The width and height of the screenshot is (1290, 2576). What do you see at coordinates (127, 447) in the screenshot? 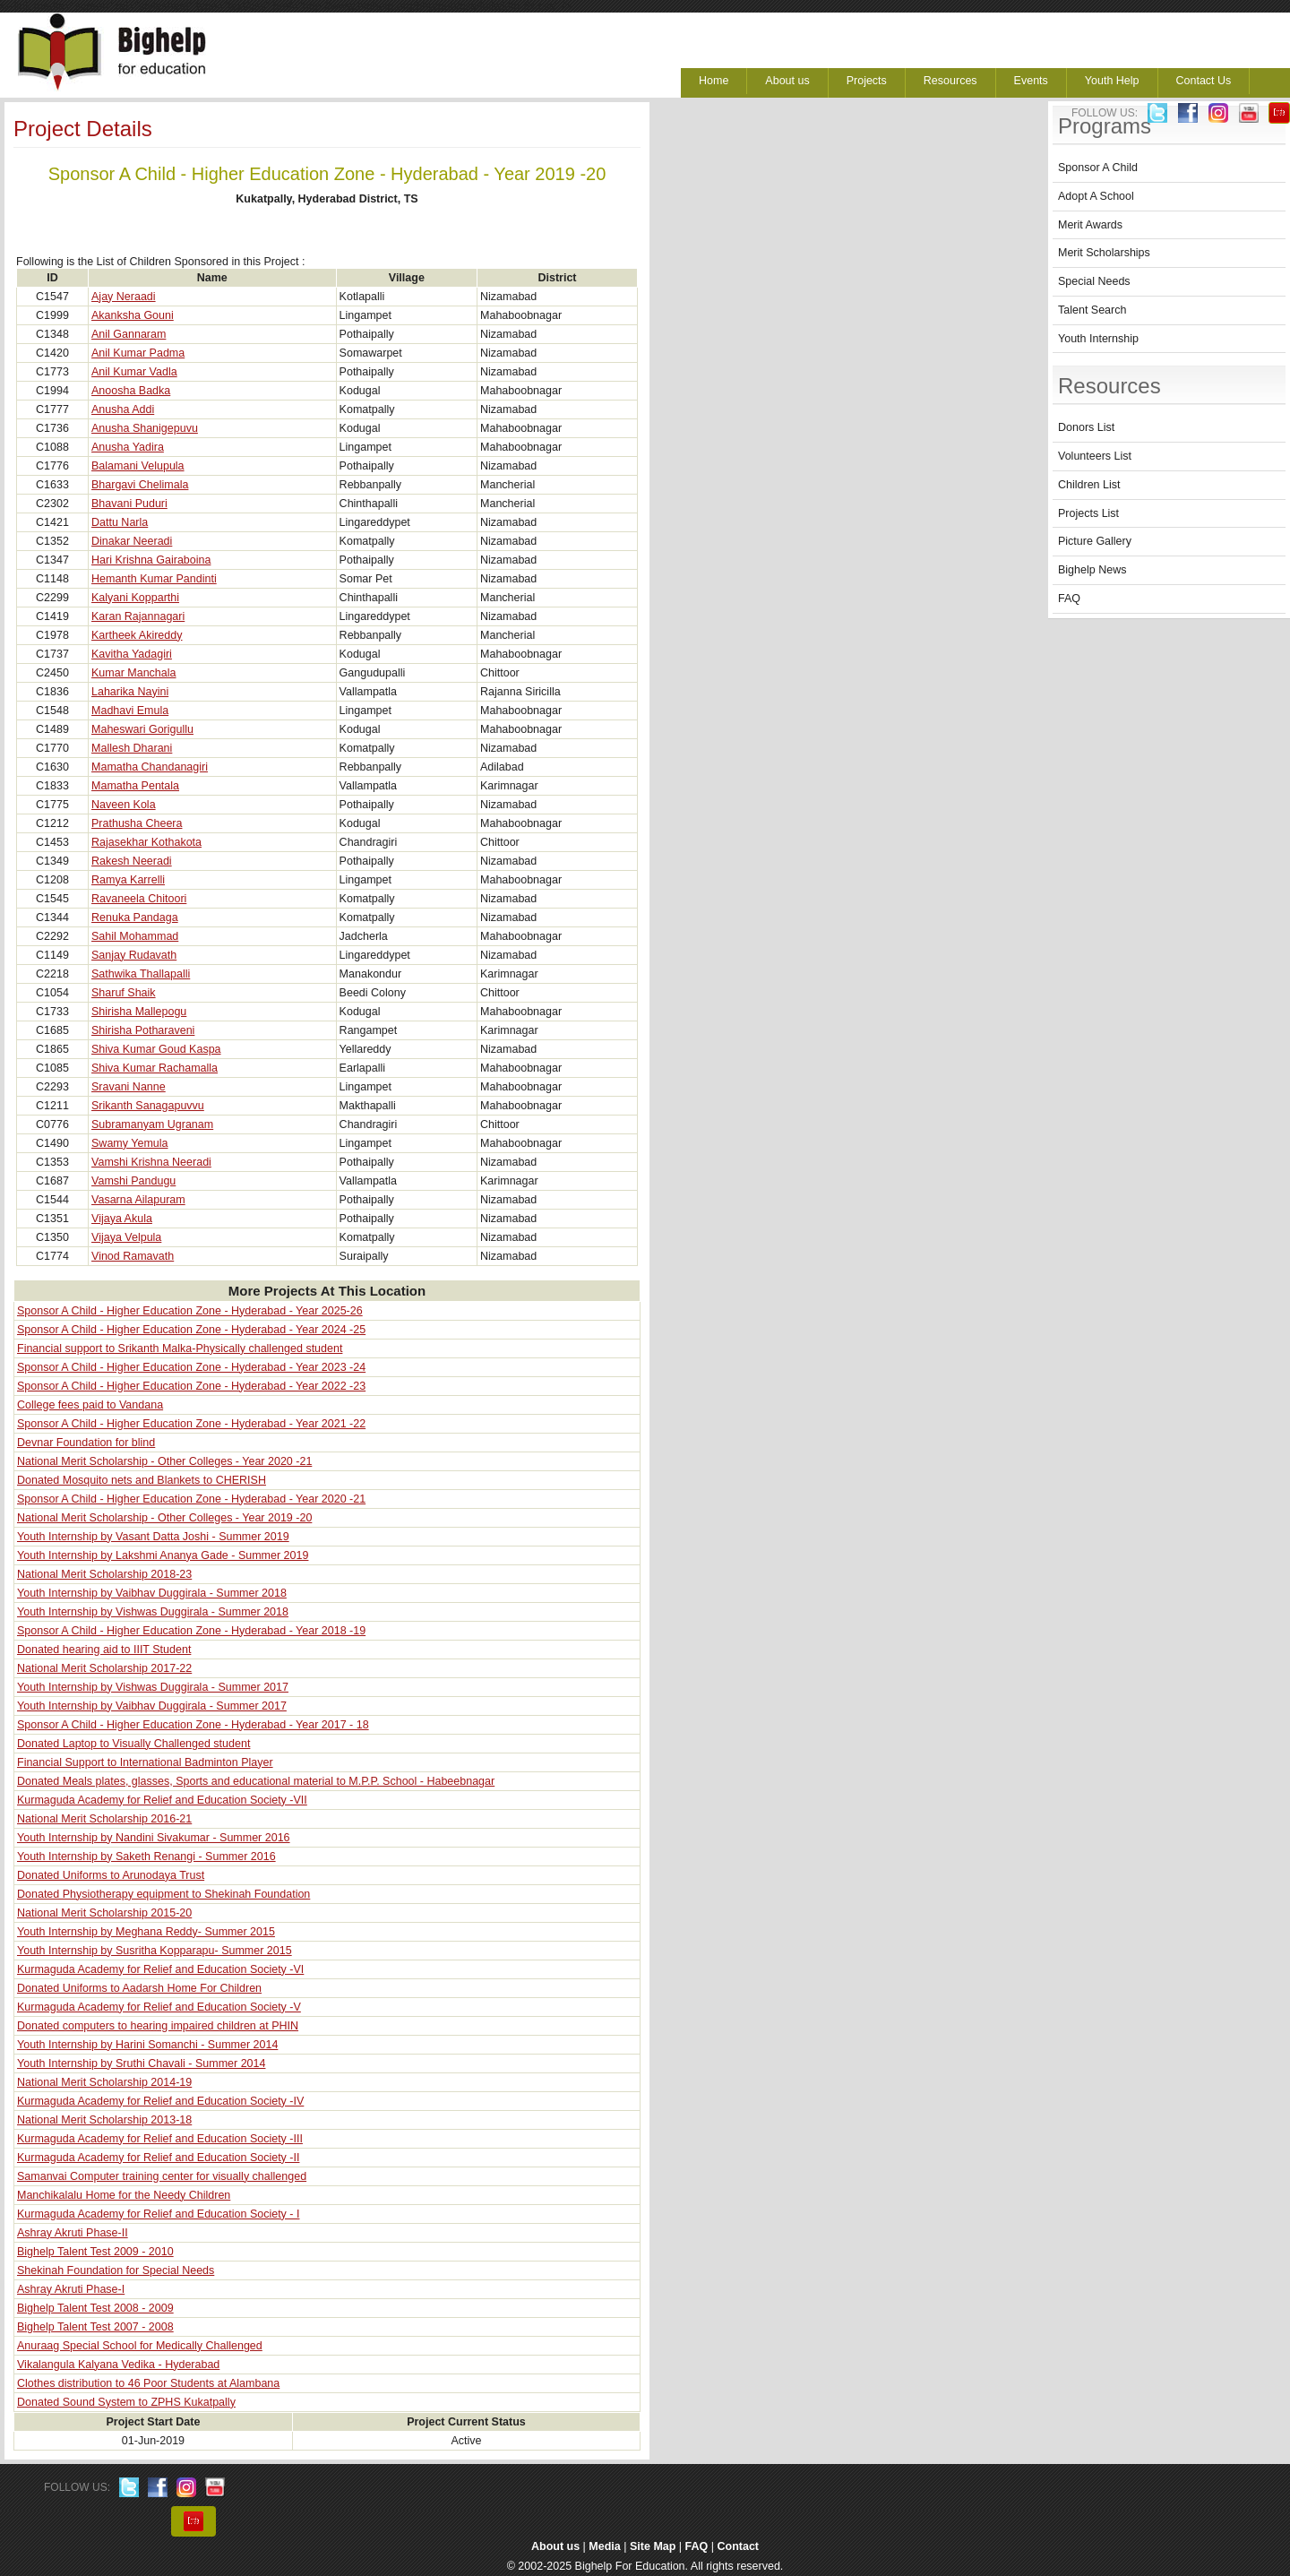
I see `Anusha Yadira` at bounding box center [127, 447].